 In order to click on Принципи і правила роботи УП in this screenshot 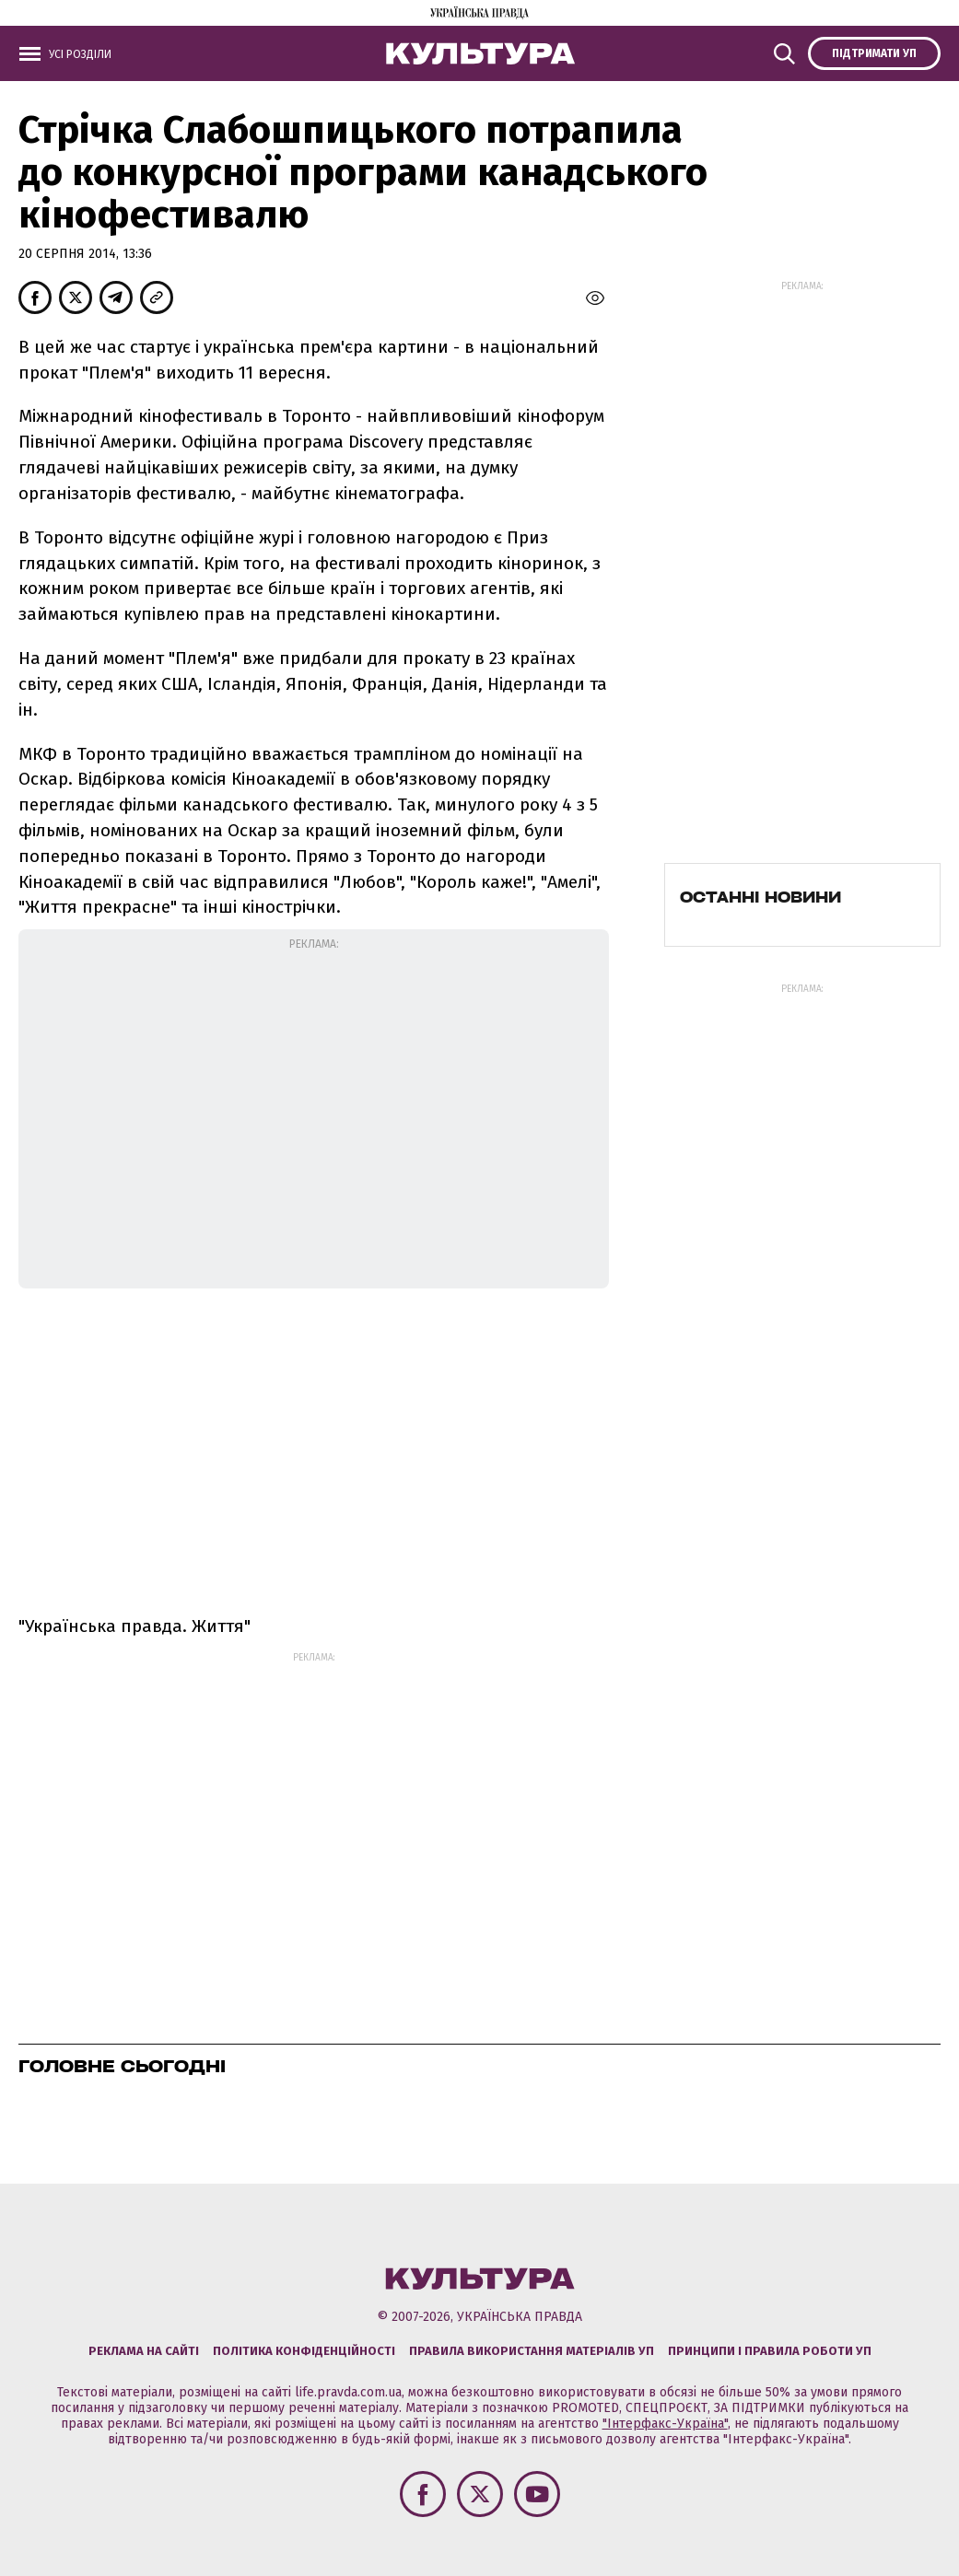, I will do `click(769, 2351)`.